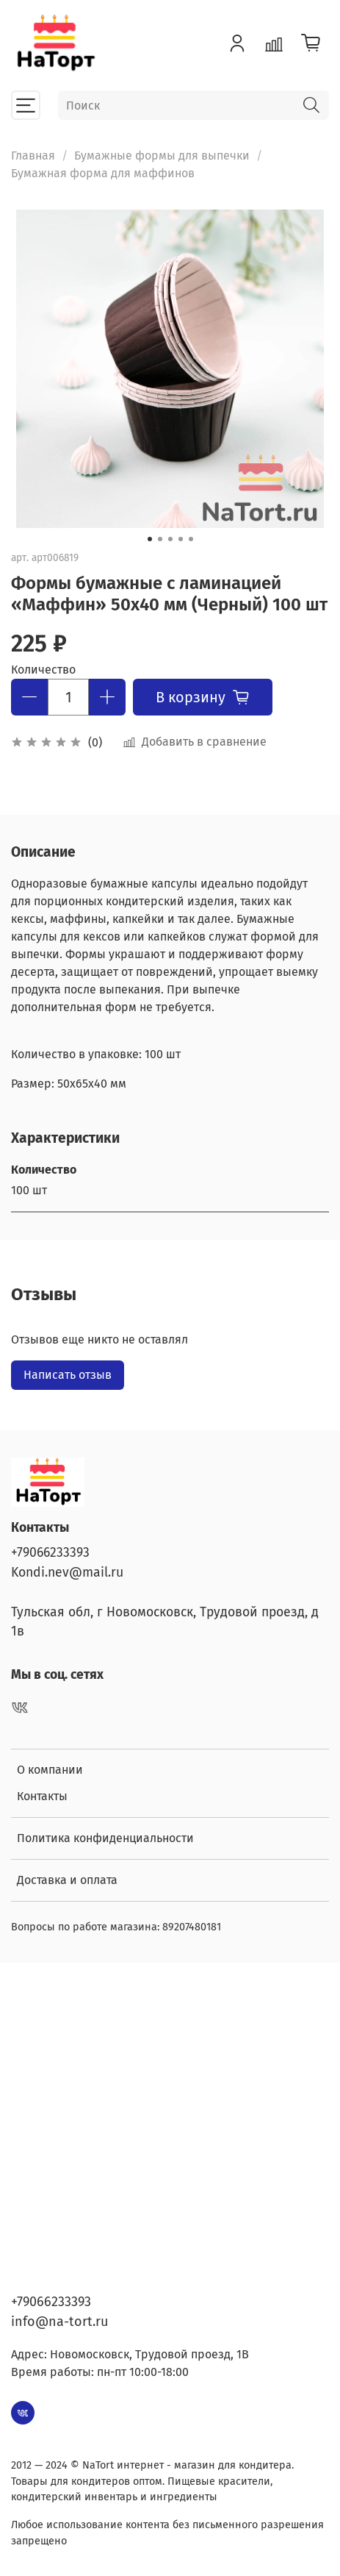 This screenshot has height=2576, width=340. What do you see at coordinates (33, 156) in the screenshot?
I see `Главная` at bounding box center [33, 156].